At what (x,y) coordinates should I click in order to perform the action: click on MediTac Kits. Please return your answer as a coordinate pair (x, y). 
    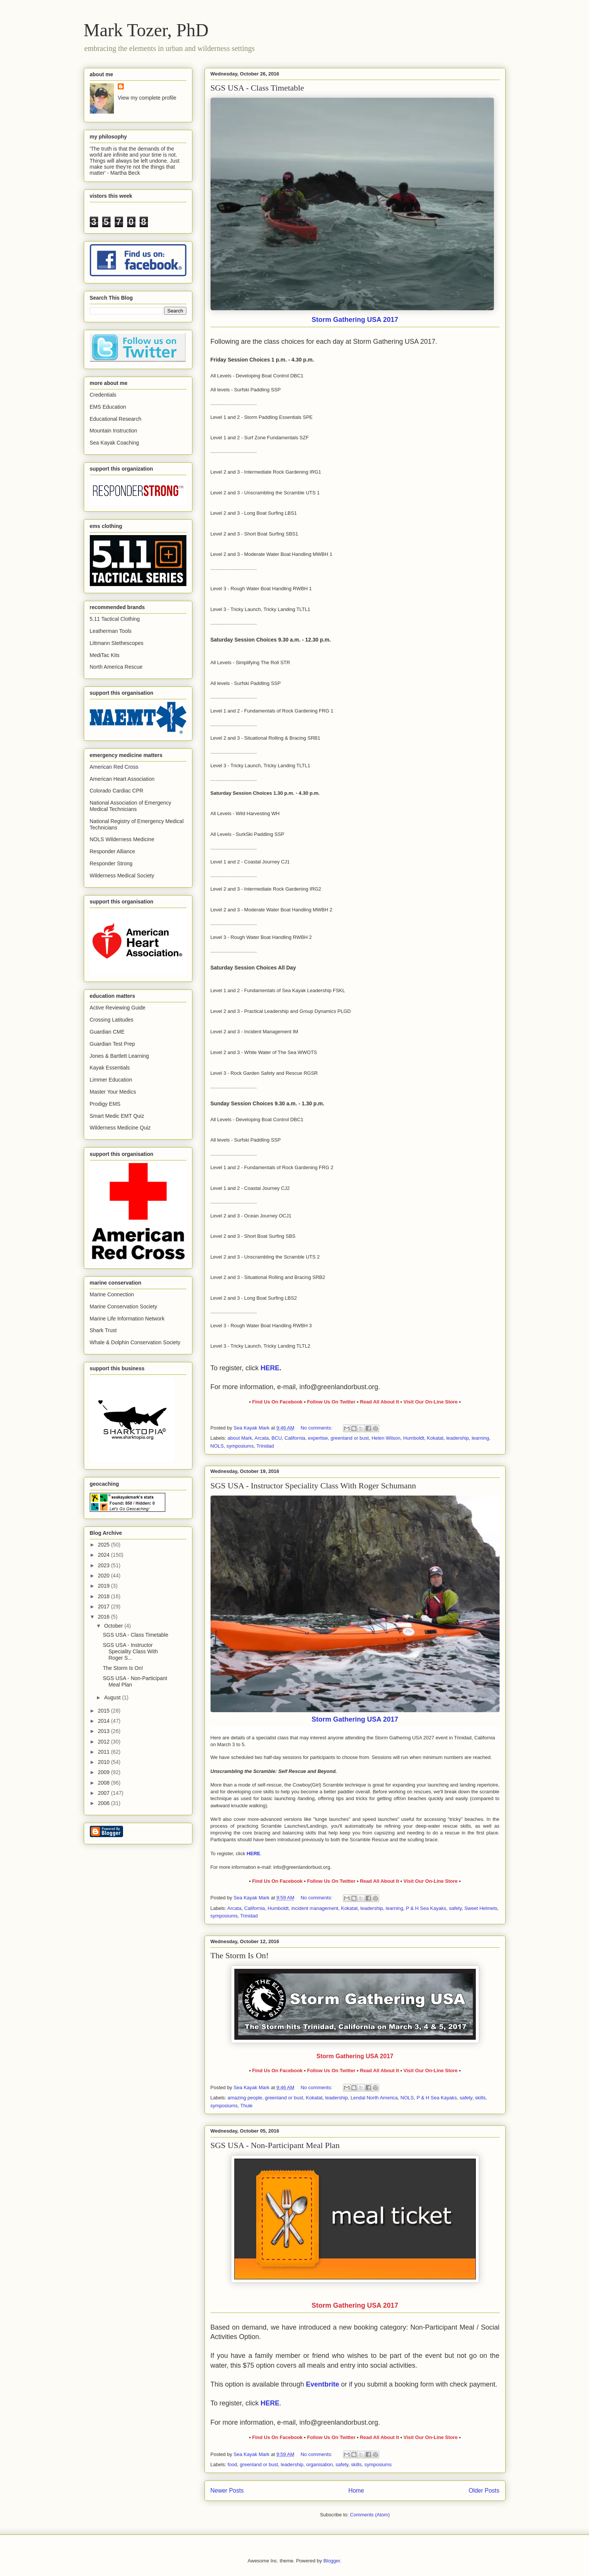
    Looking at the image, I should click on (105, 655).